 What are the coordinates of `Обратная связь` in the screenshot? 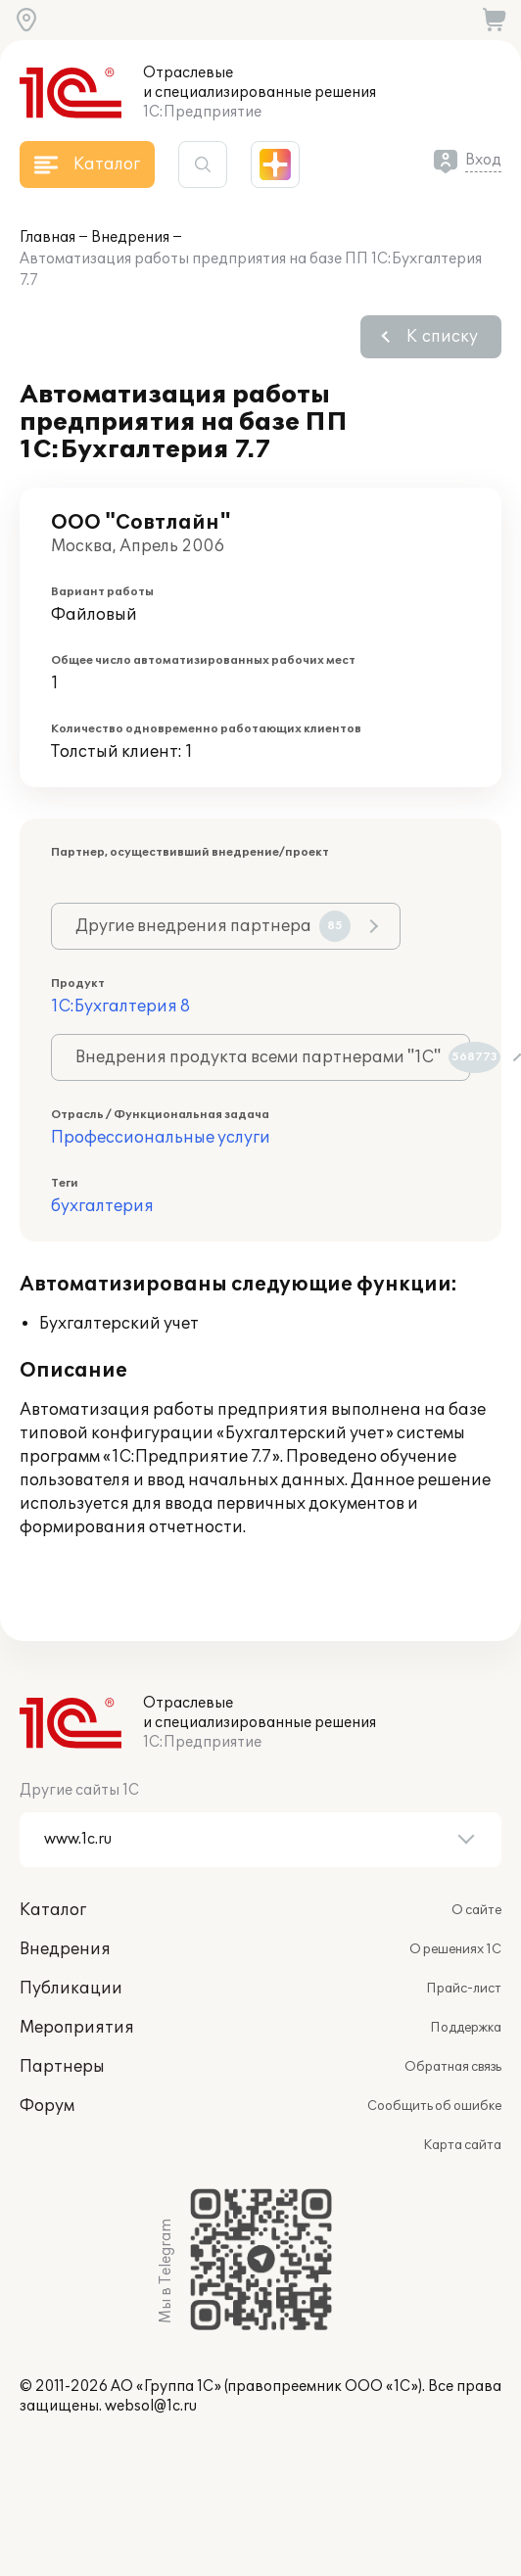 It's located at (452, 2067).